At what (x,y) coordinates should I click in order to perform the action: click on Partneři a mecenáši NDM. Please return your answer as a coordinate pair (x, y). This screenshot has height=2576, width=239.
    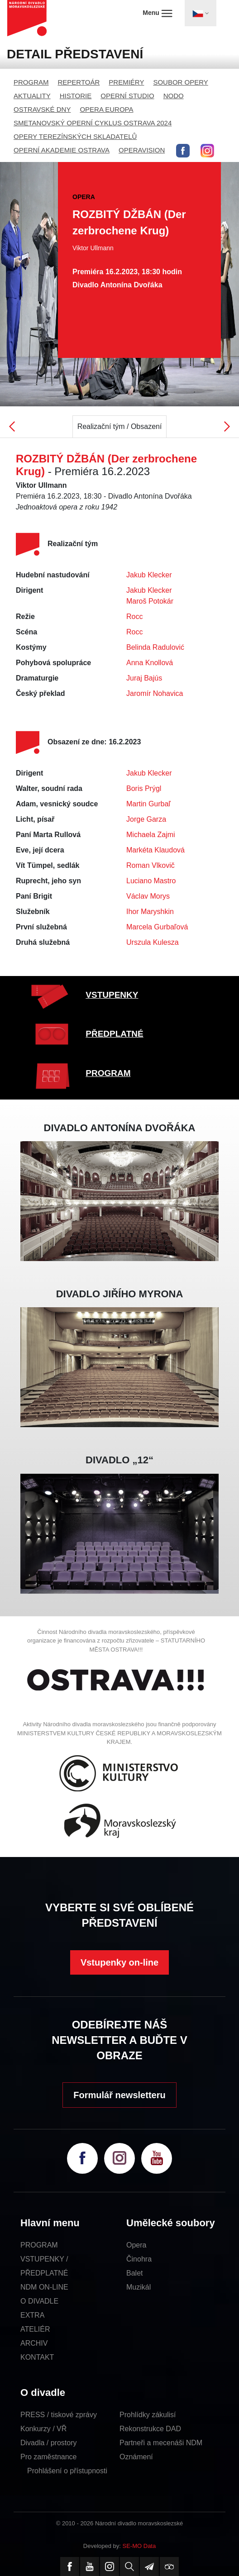
    Looking at the image, I should click on (161, 2443).